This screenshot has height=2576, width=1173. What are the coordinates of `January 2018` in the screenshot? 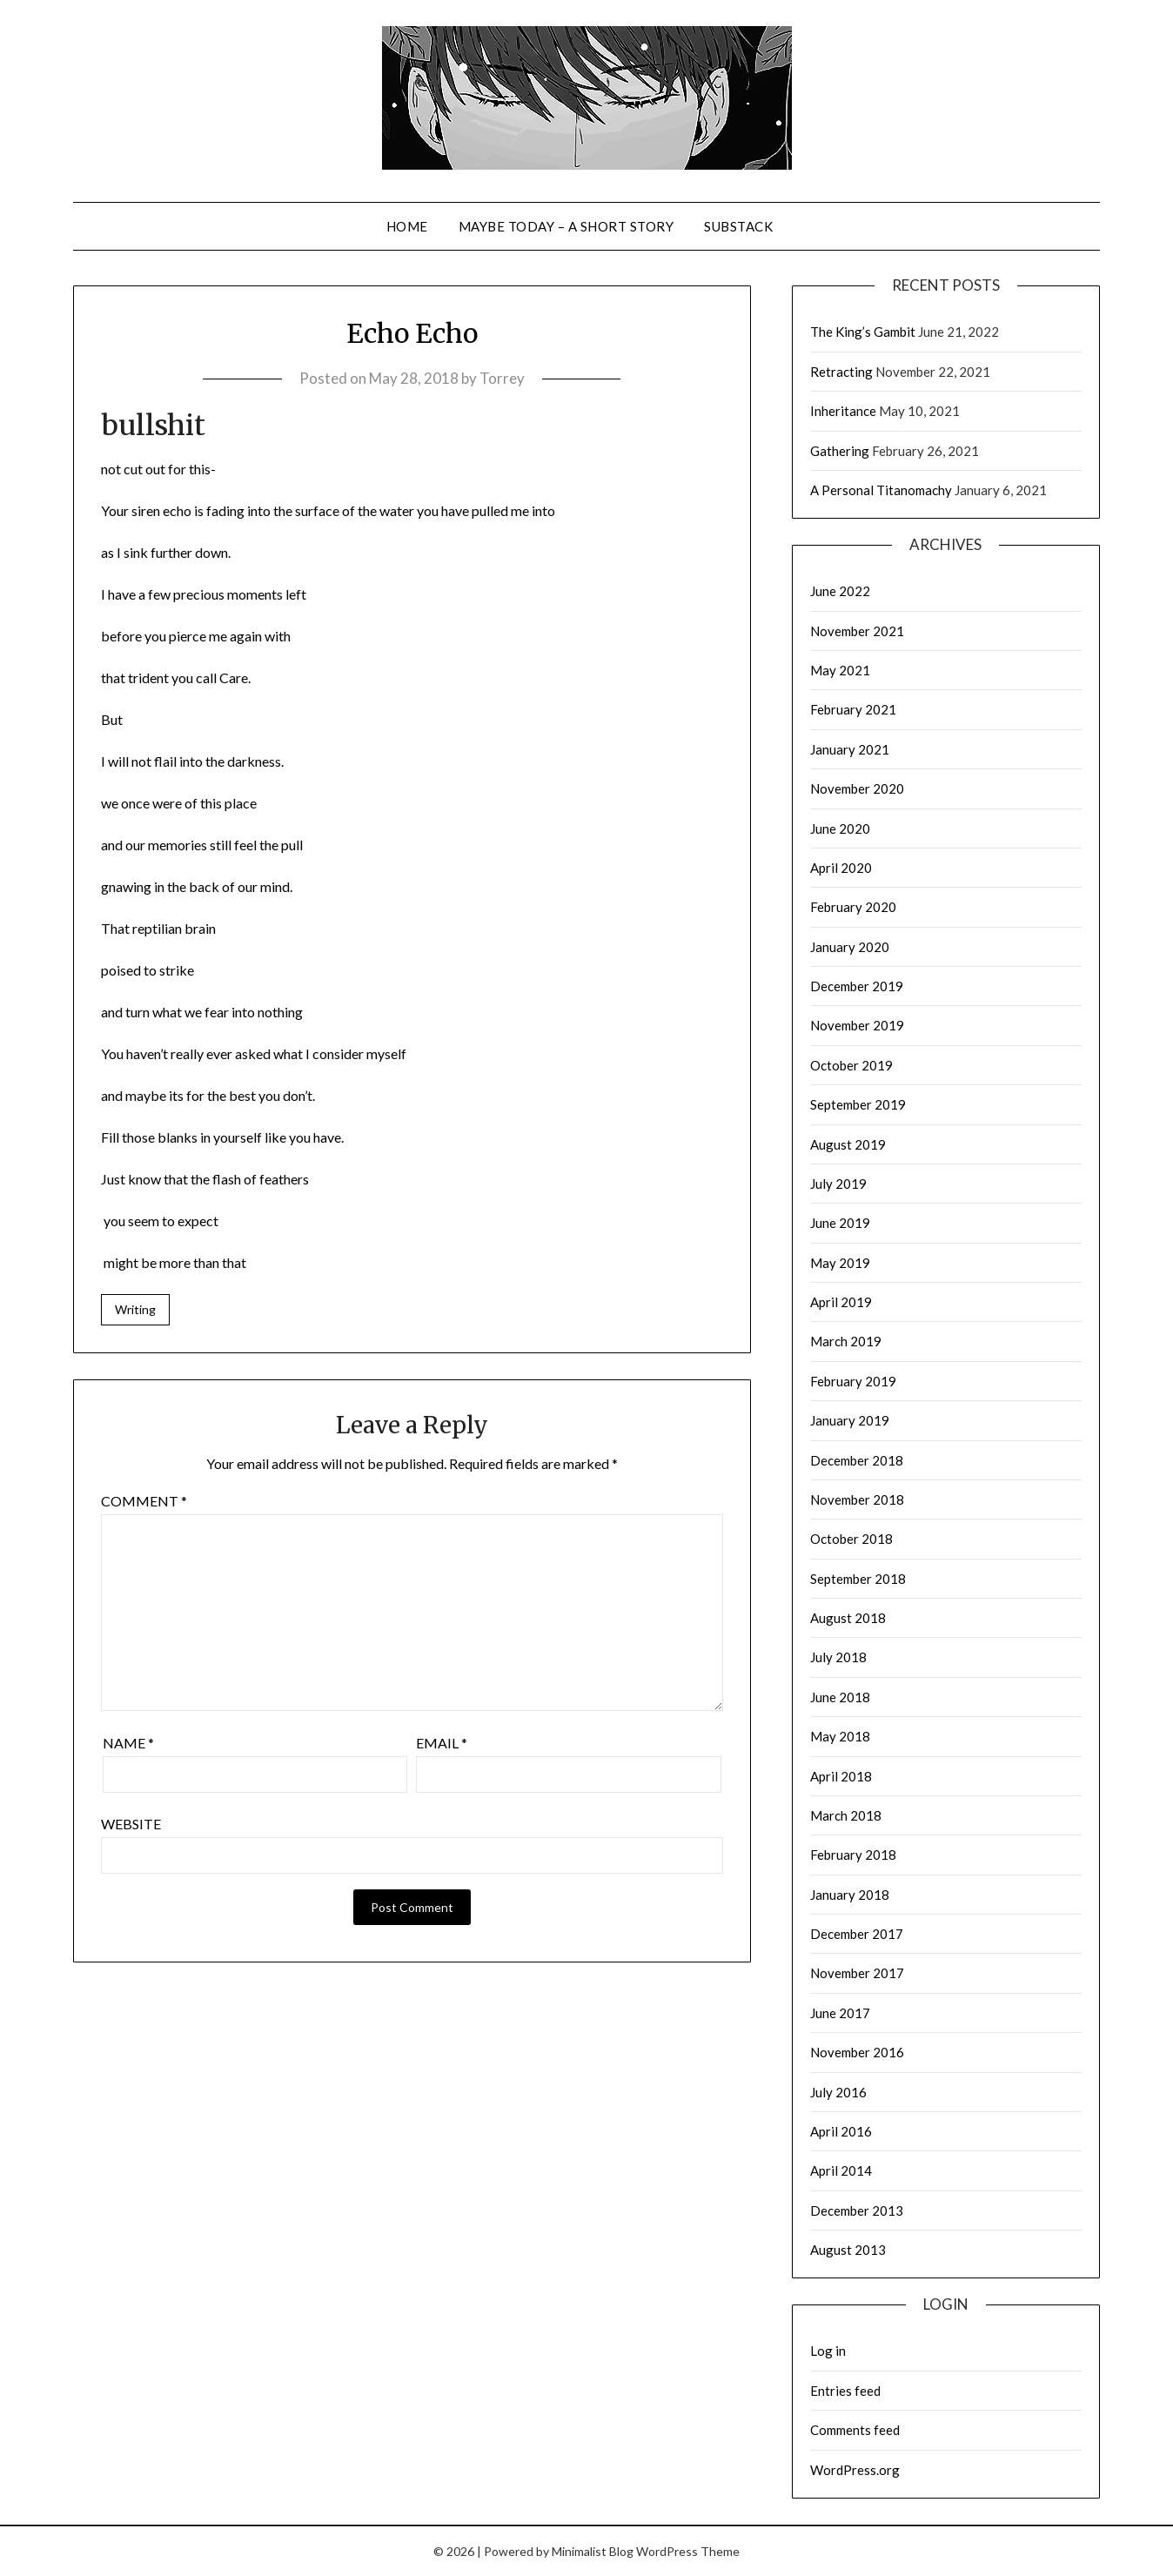 It's located at (849, 1894).